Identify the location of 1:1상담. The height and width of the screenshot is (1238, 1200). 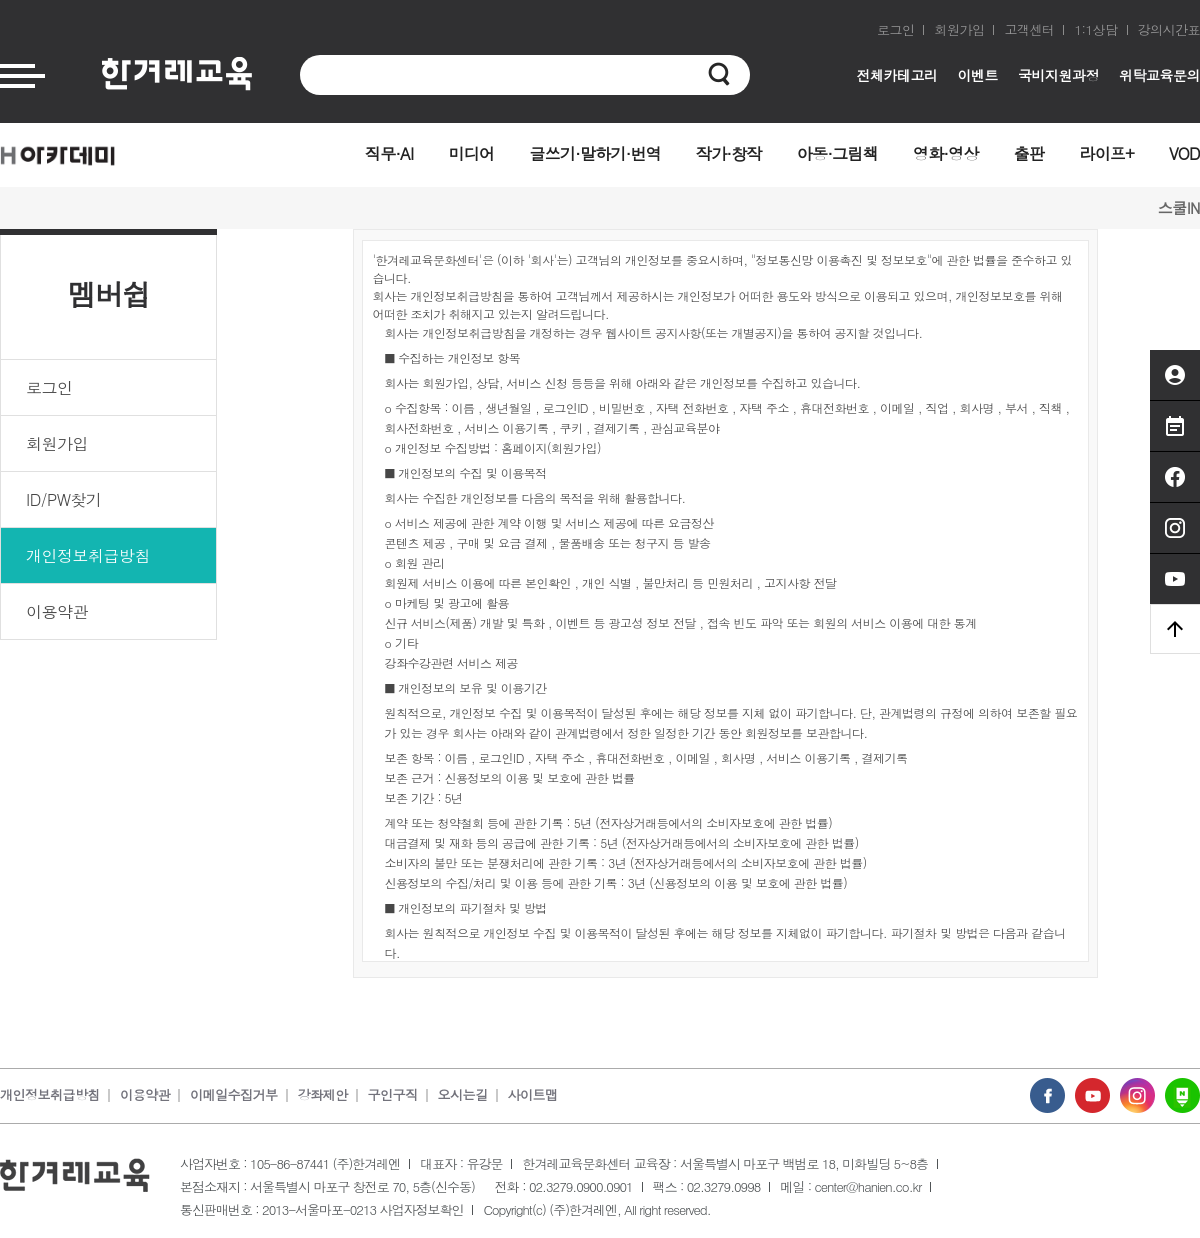
(1095, 29).